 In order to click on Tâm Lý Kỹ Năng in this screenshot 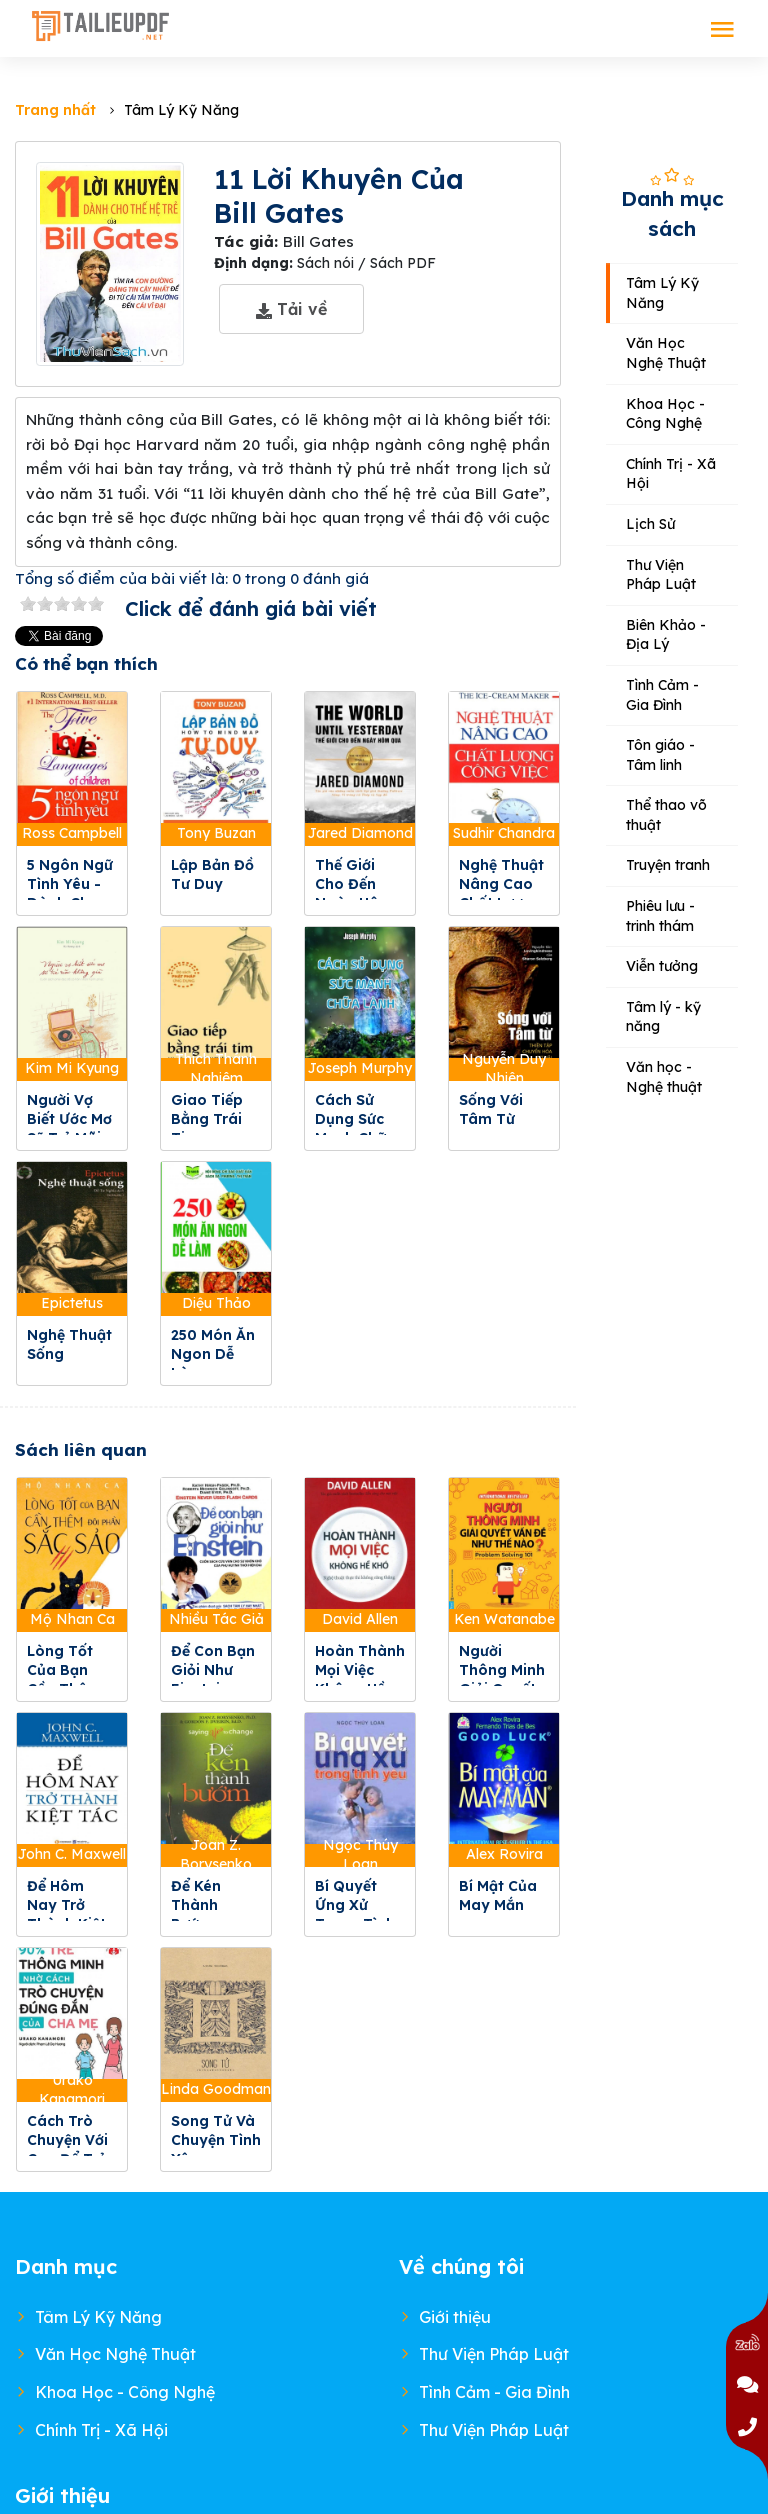, I will do `click(662, 293)`.